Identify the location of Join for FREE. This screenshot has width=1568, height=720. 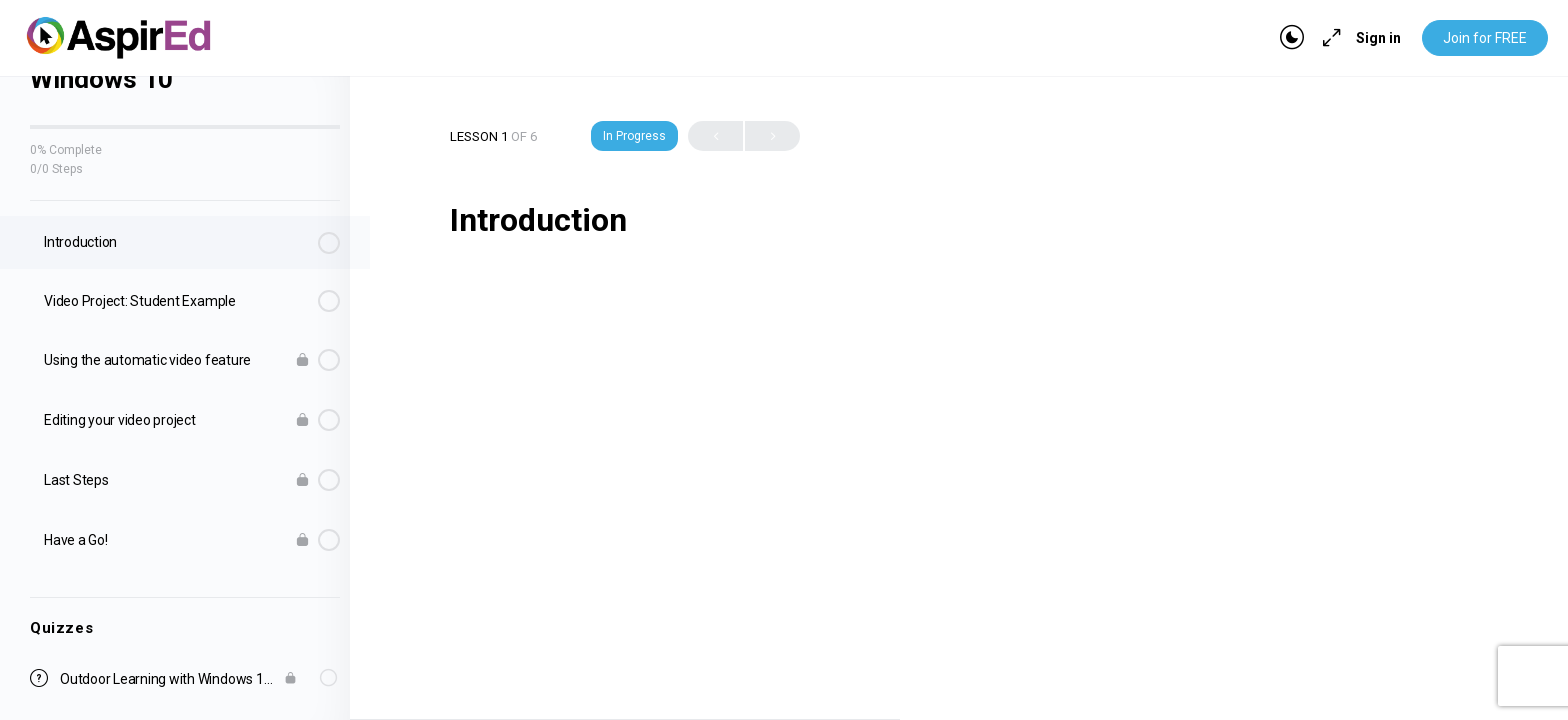
(1485, 38).